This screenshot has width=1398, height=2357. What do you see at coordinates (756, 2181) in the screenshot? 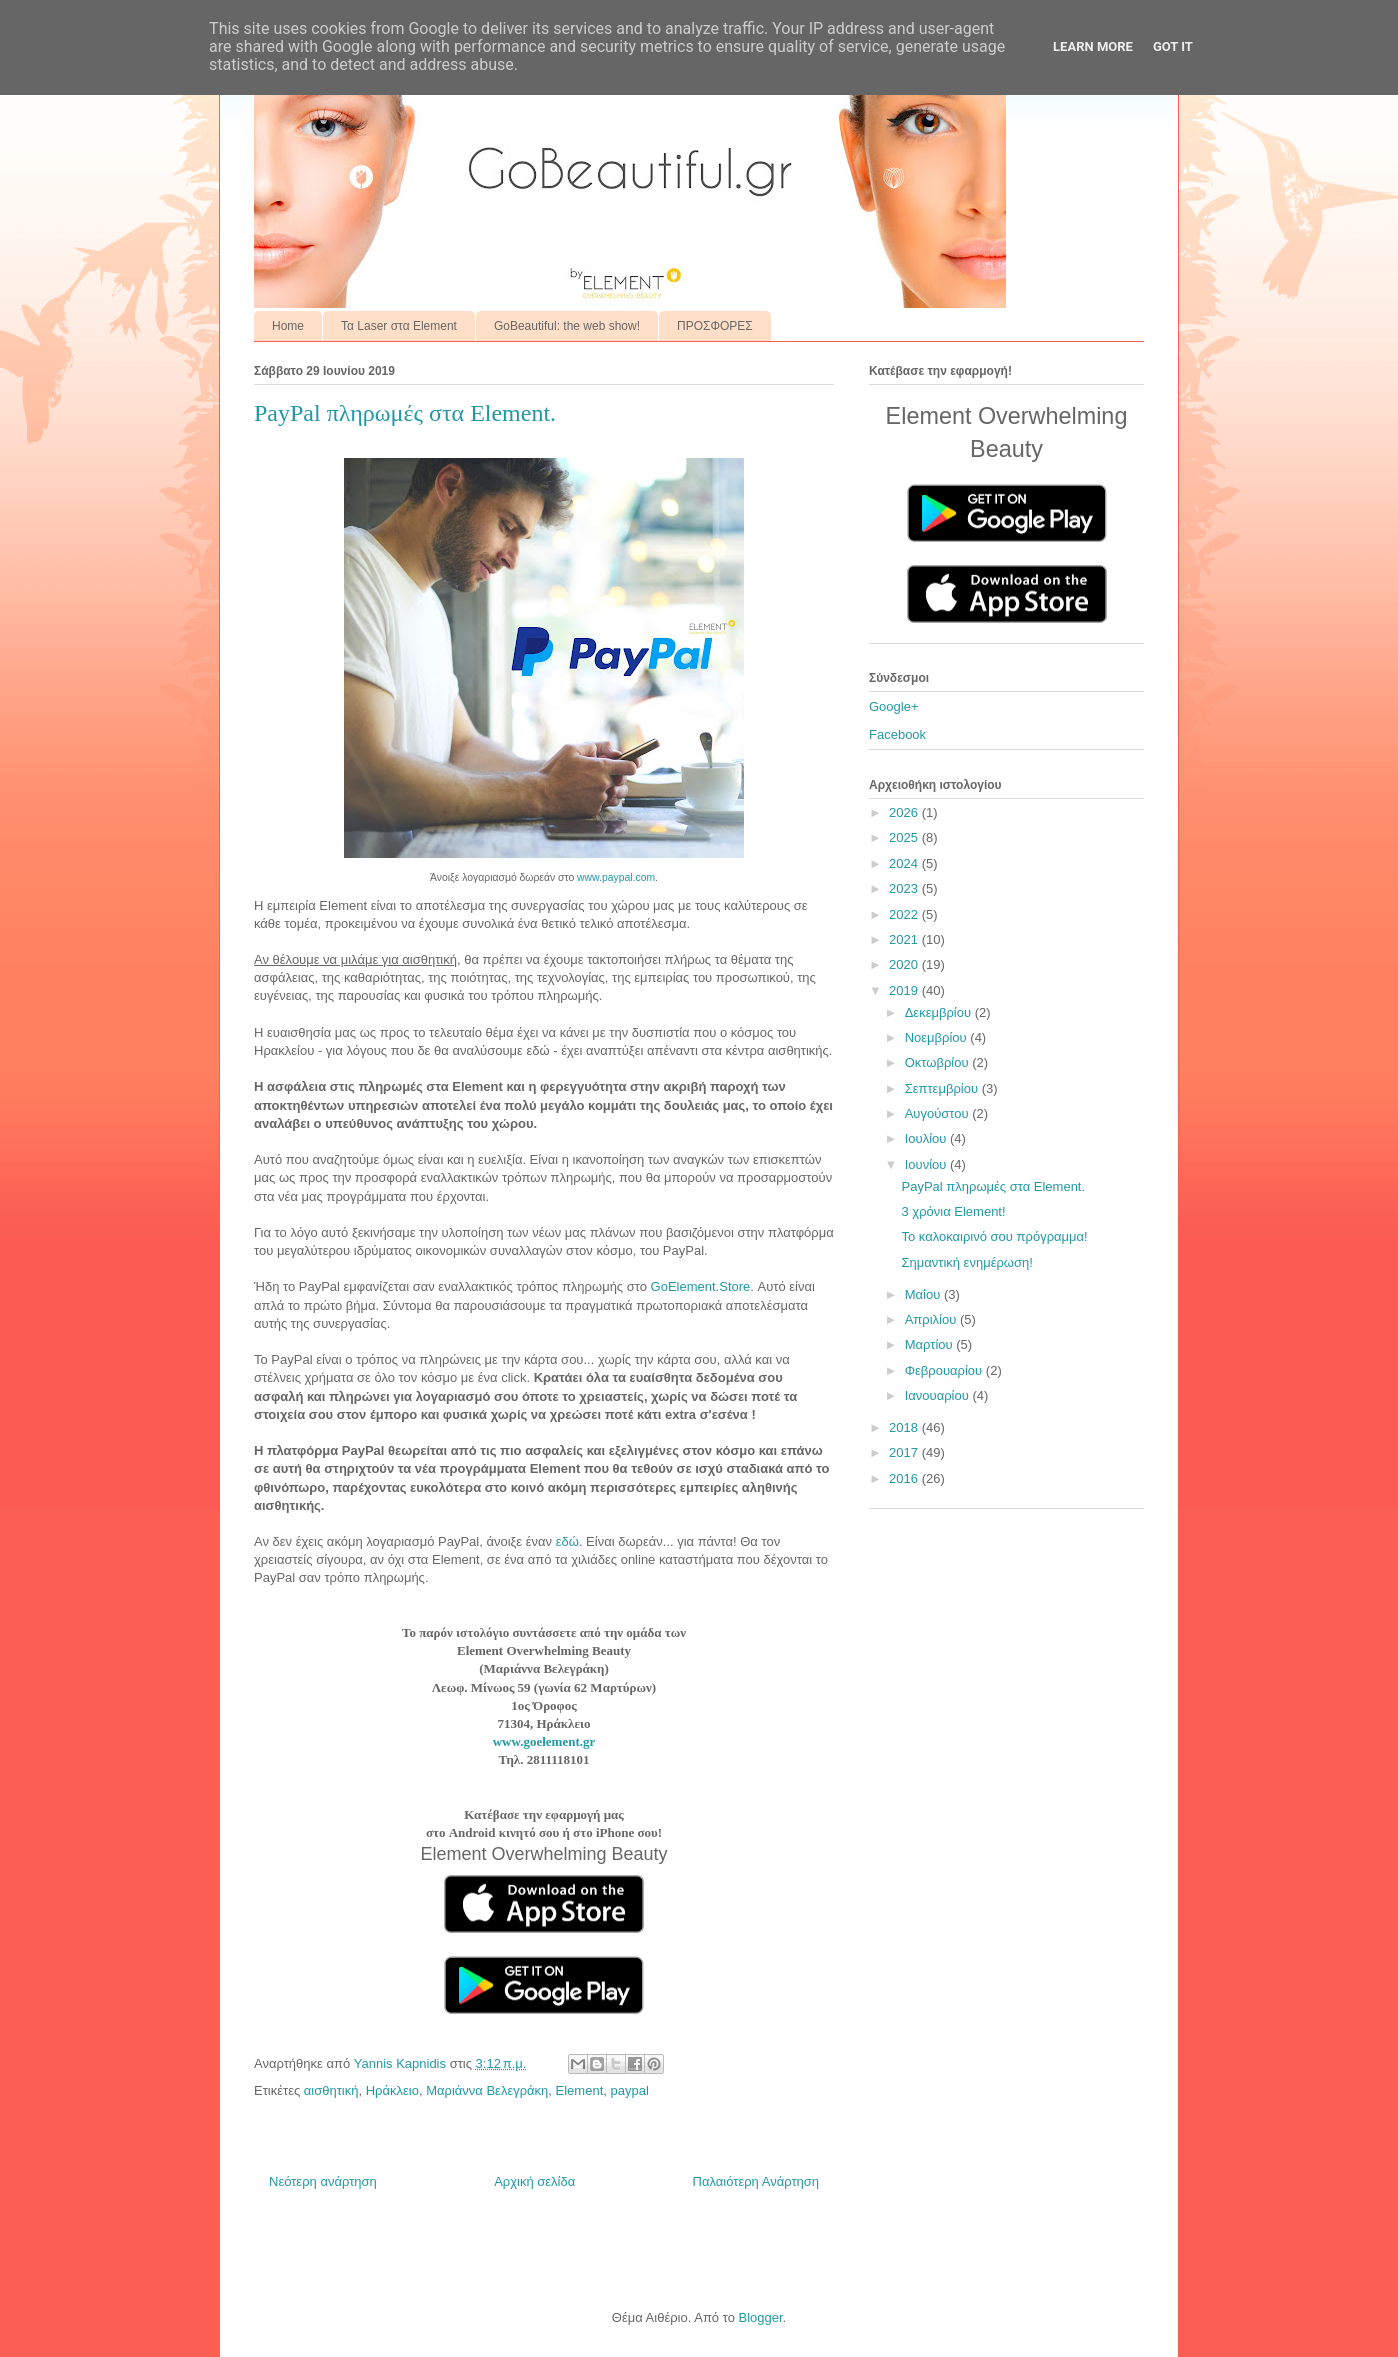
I see `Παλαιότερη Ανάρτηση` at bounding box center [756, 2181].